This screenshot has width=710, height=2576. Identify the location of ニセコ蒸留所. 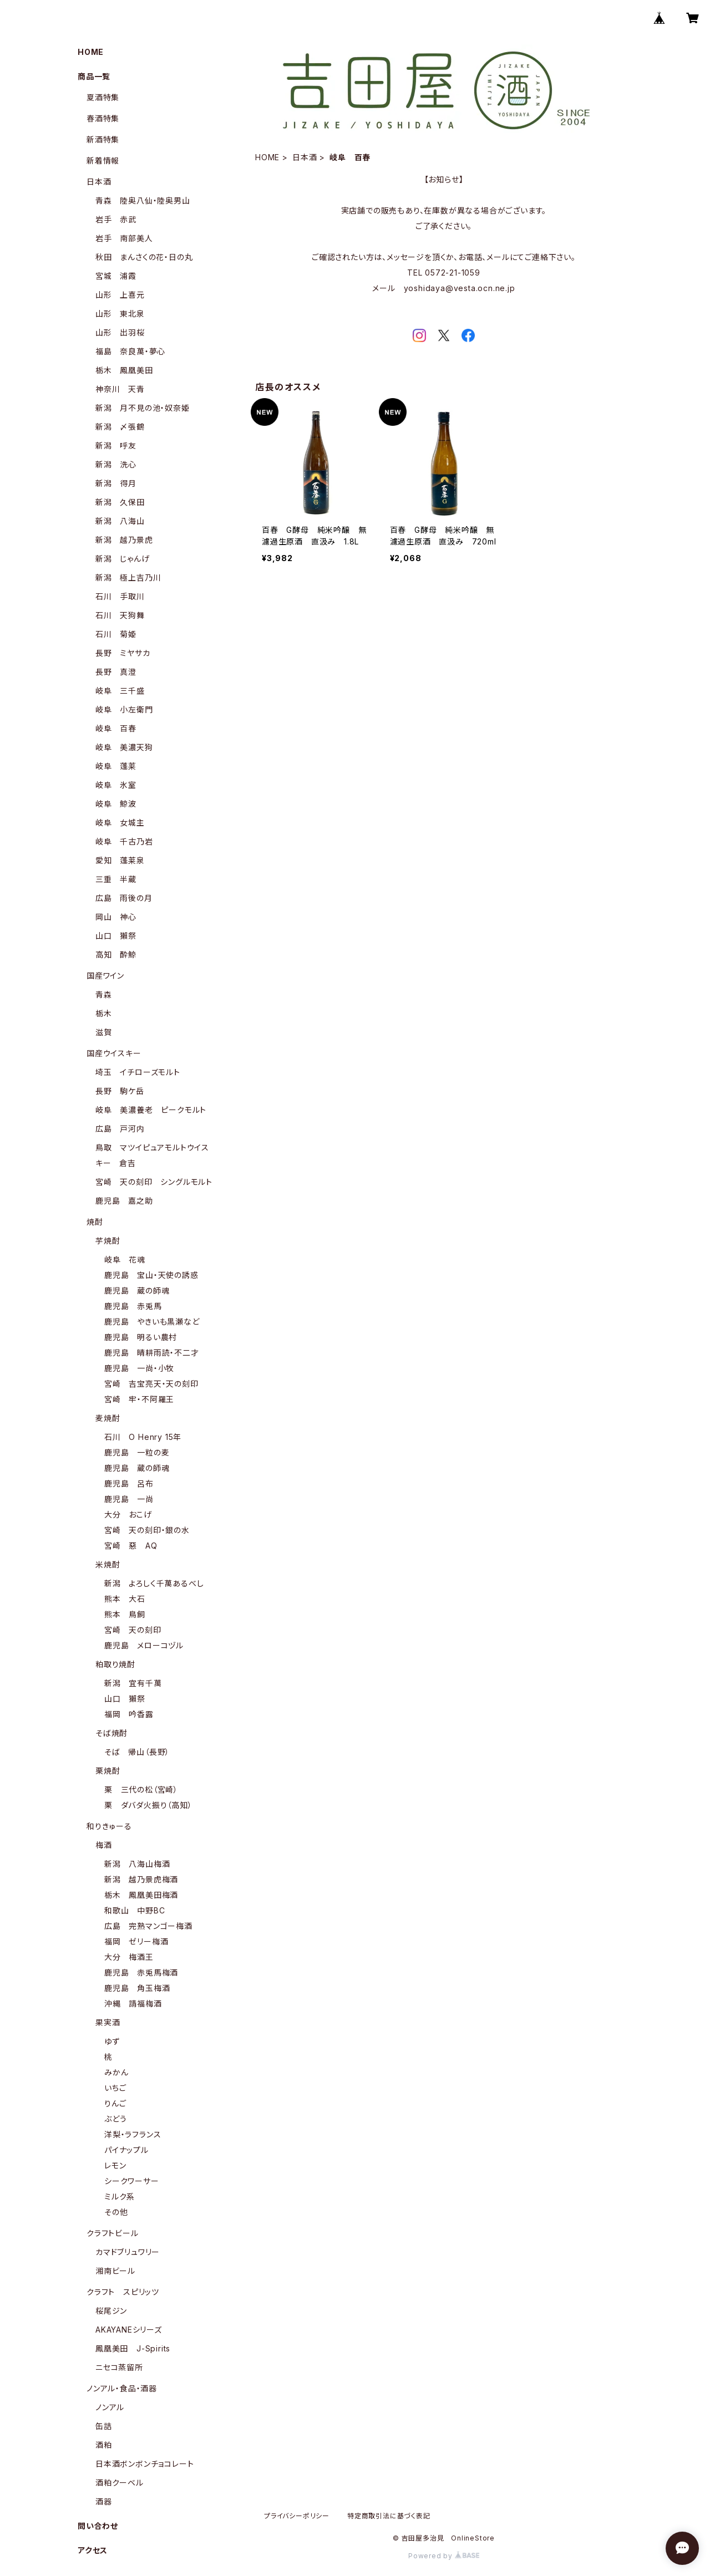
(119, 2367).